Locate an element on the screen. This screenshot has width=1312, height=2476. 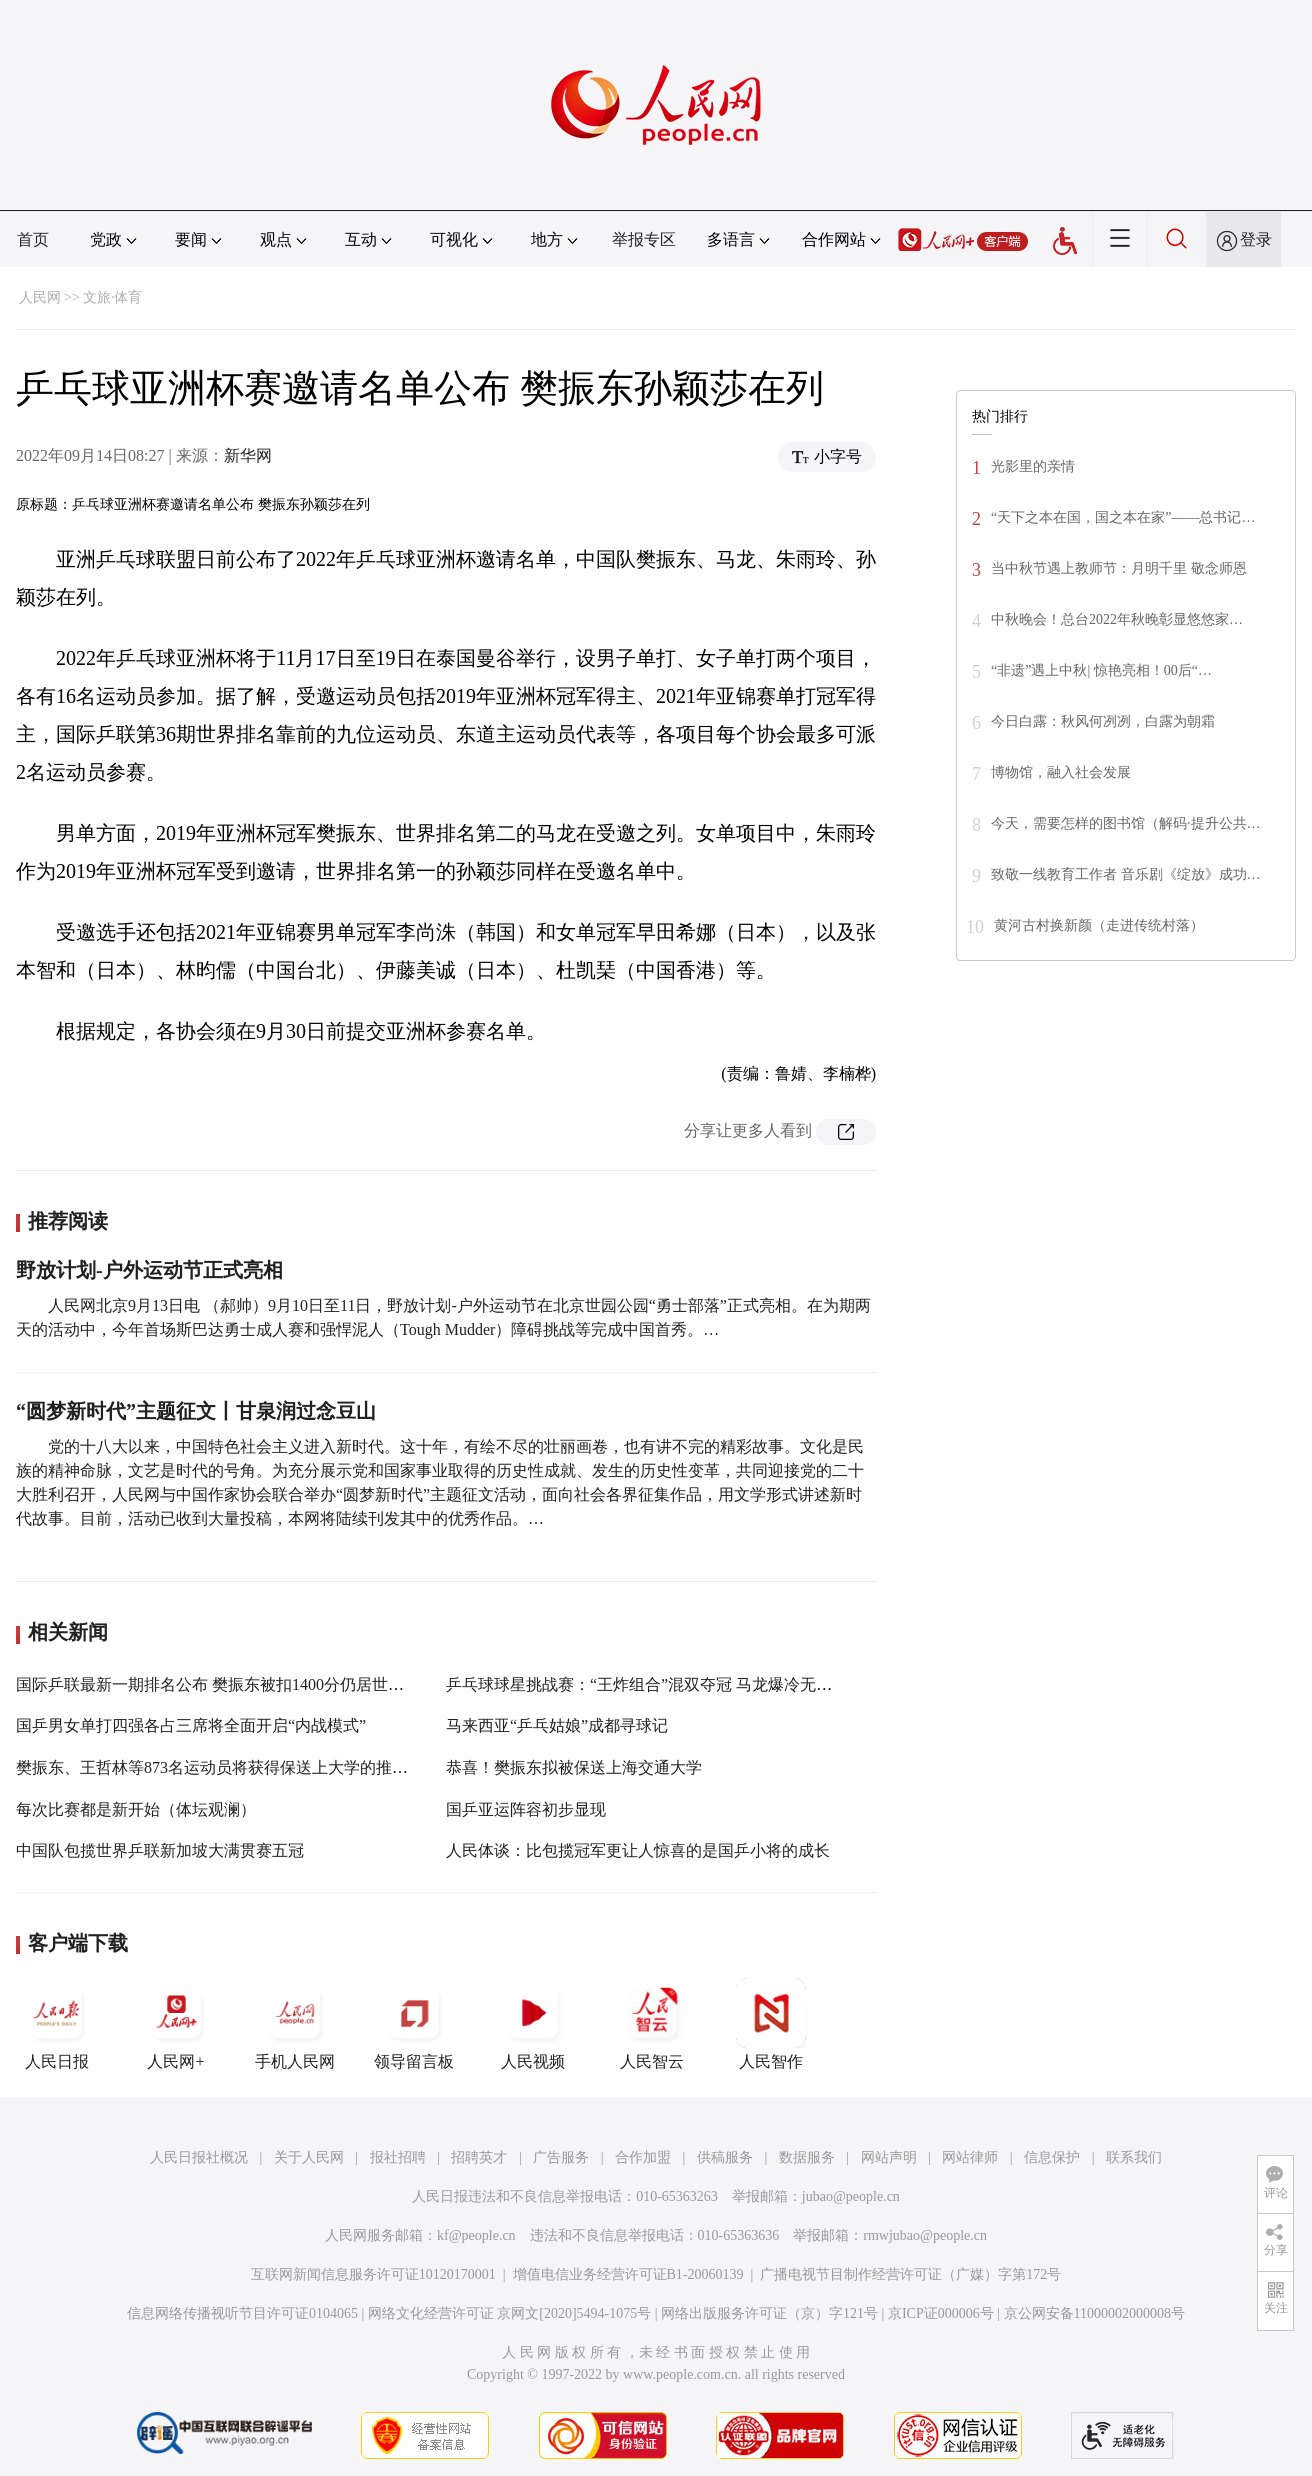
网站律师 is located at coordinates (970, 2157).